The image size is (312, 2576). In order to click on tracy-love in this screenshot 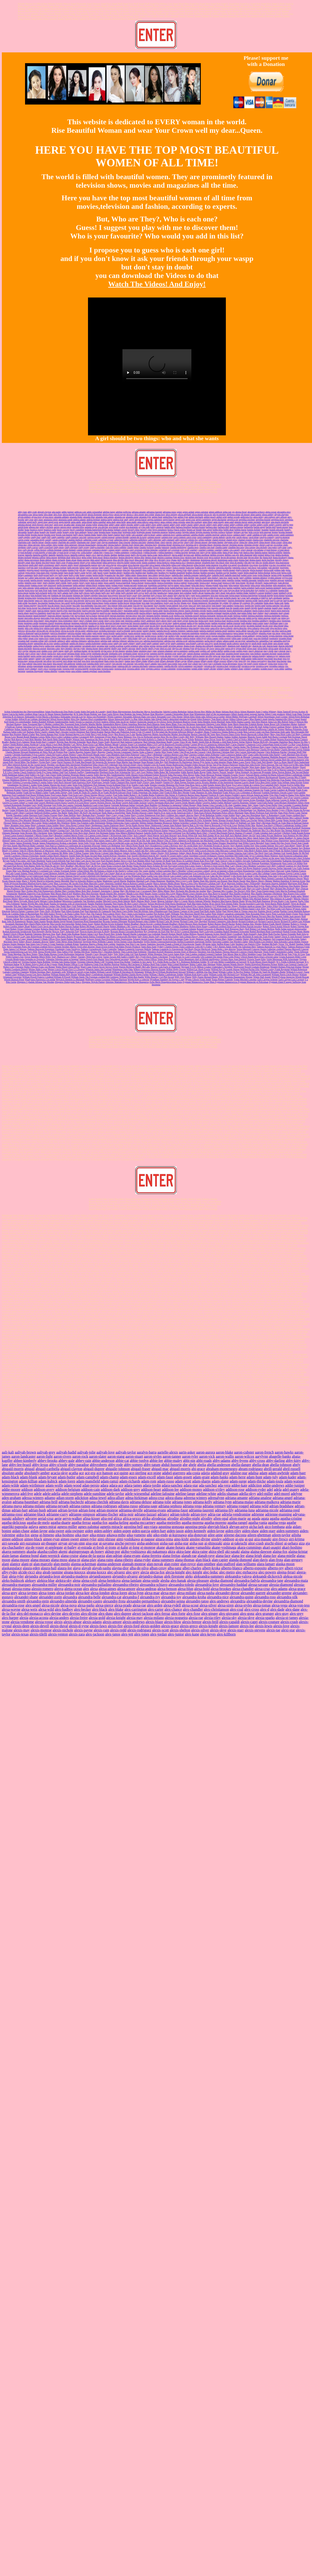, I will do `click(203, 663)`.